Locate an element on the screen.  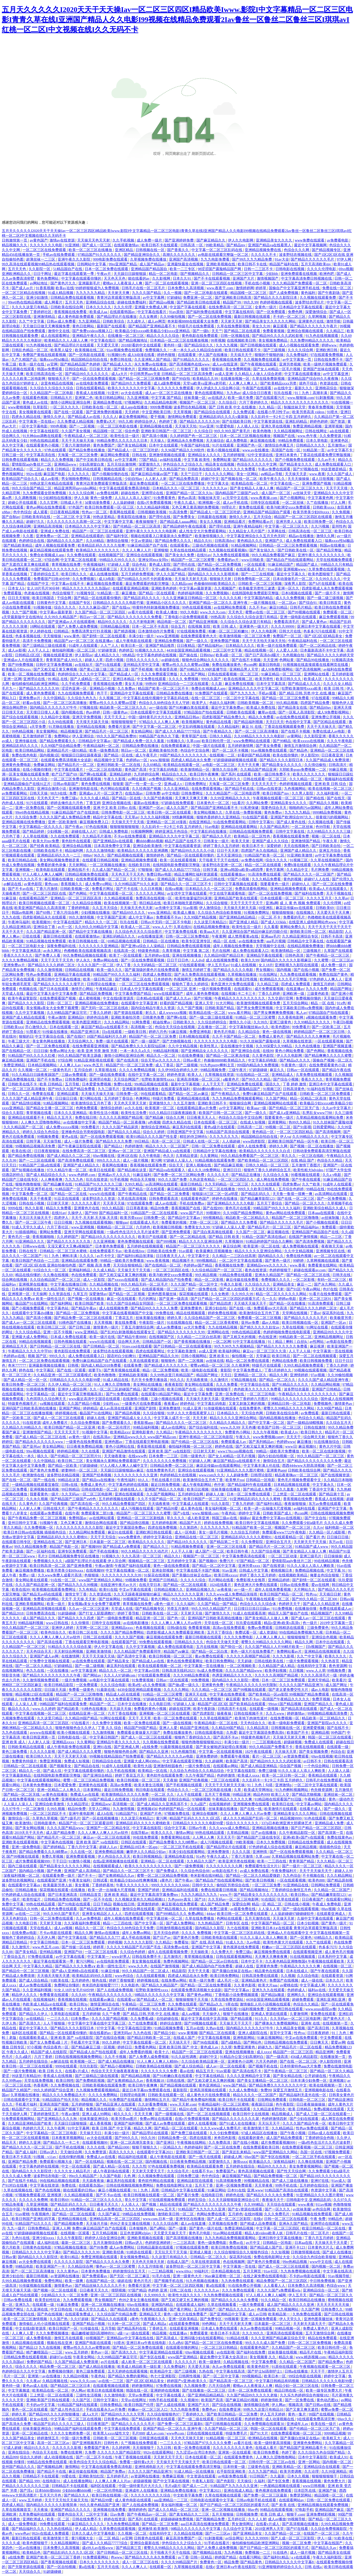
一区二区激情 is located at coordinates (33, 1809).